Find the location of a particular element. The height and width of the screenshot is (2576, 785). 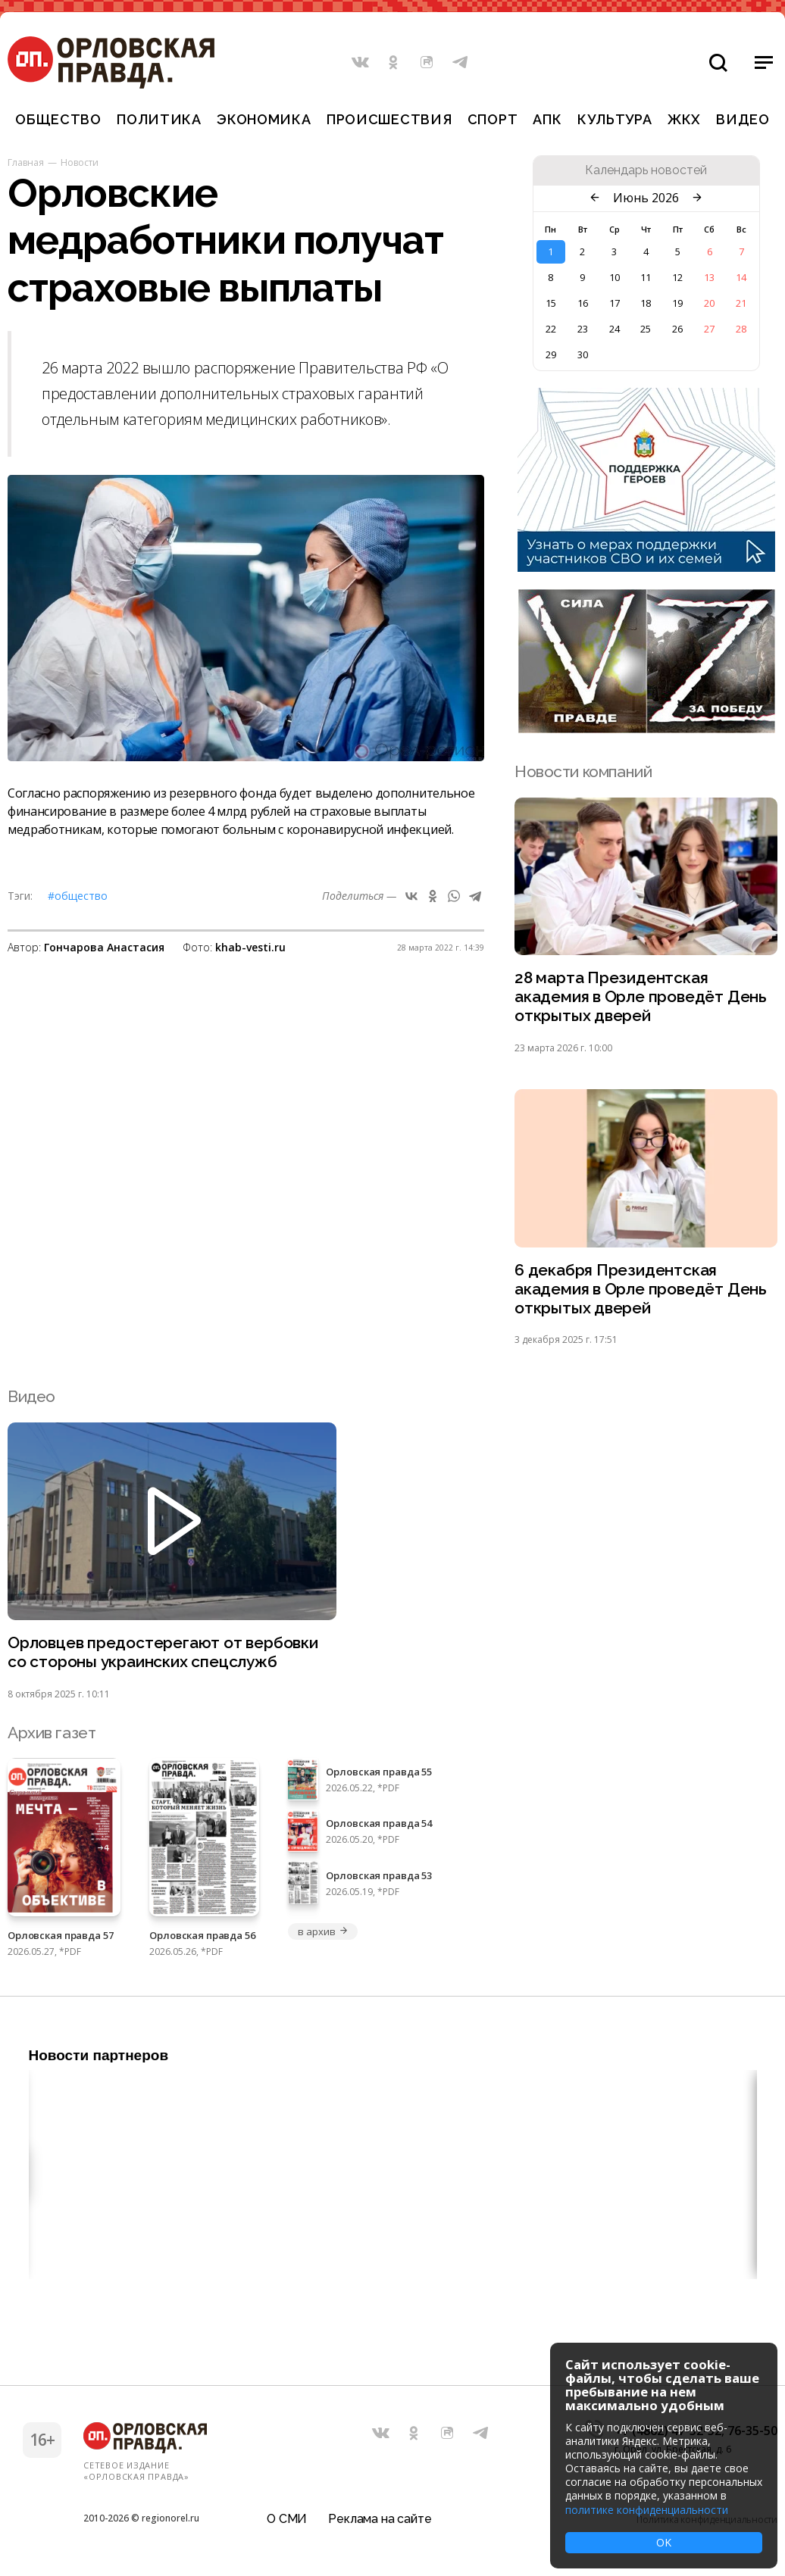

Новости компаний is located at coordinates (583, 771).